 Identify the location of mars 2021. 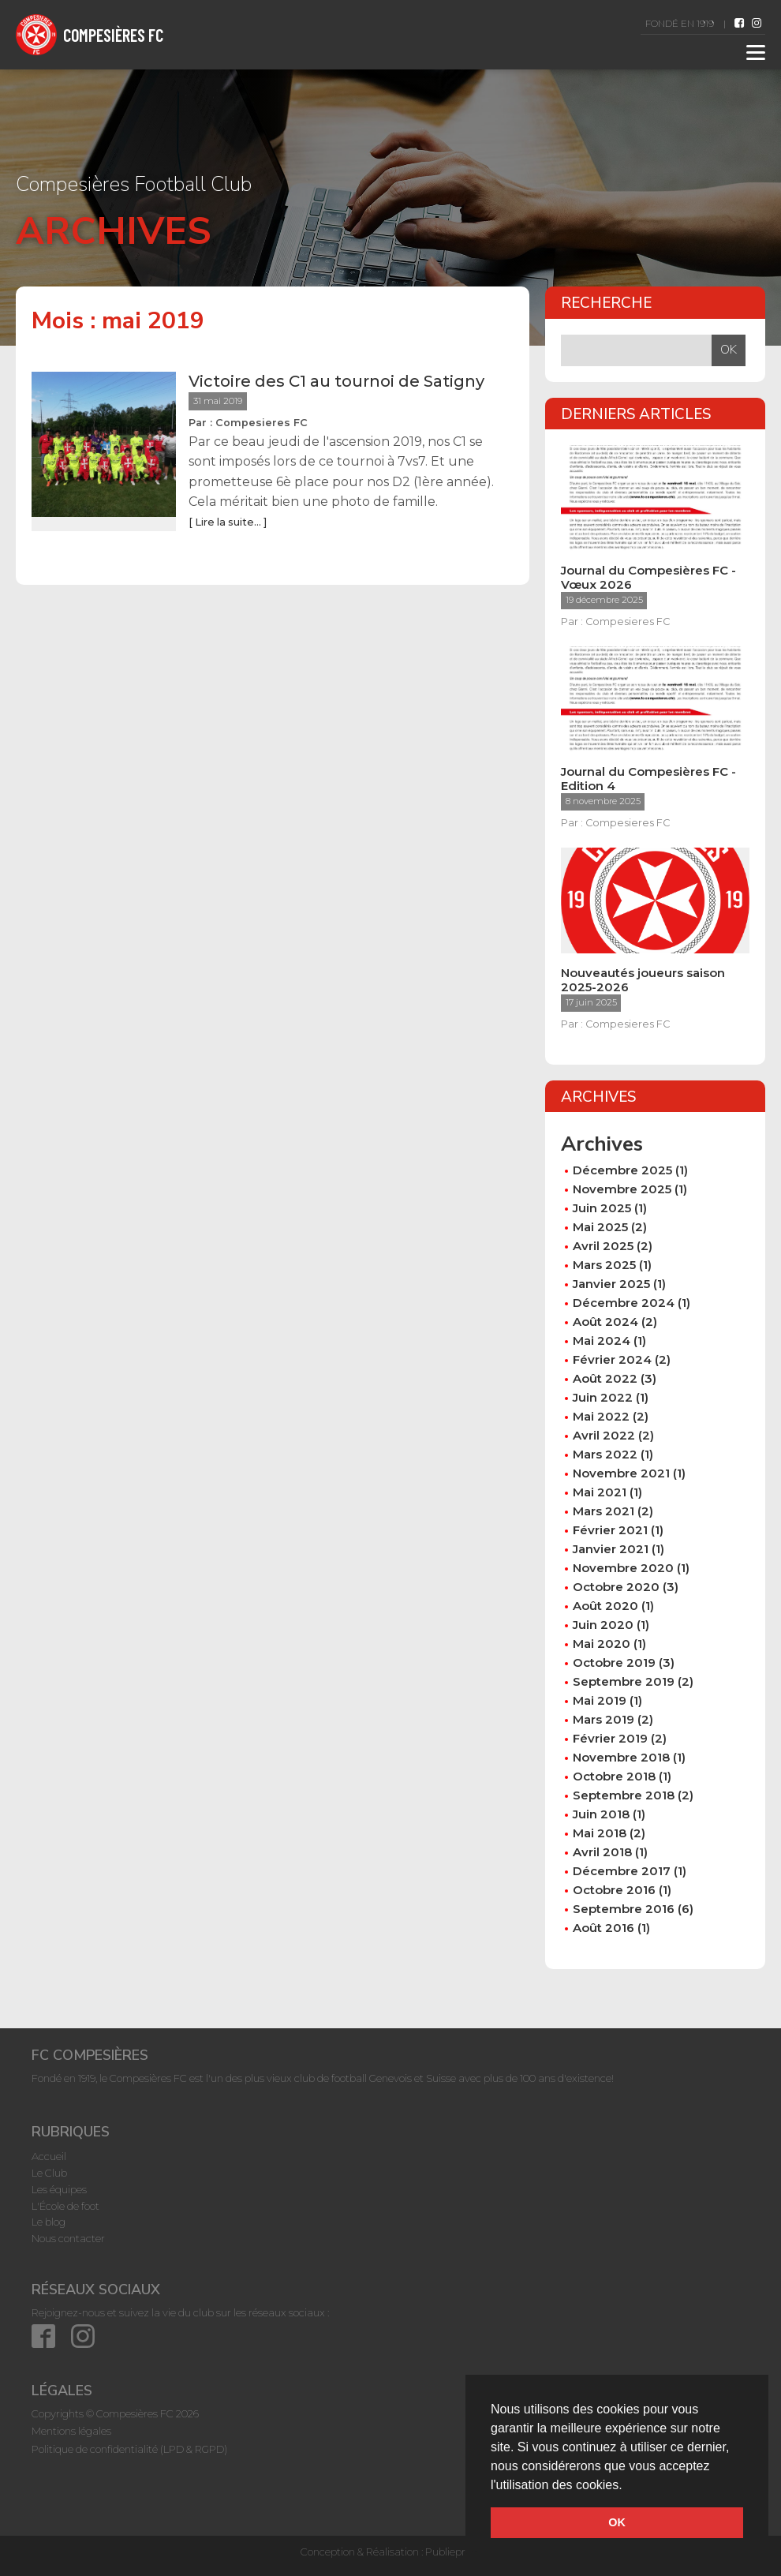
(603, 1510).